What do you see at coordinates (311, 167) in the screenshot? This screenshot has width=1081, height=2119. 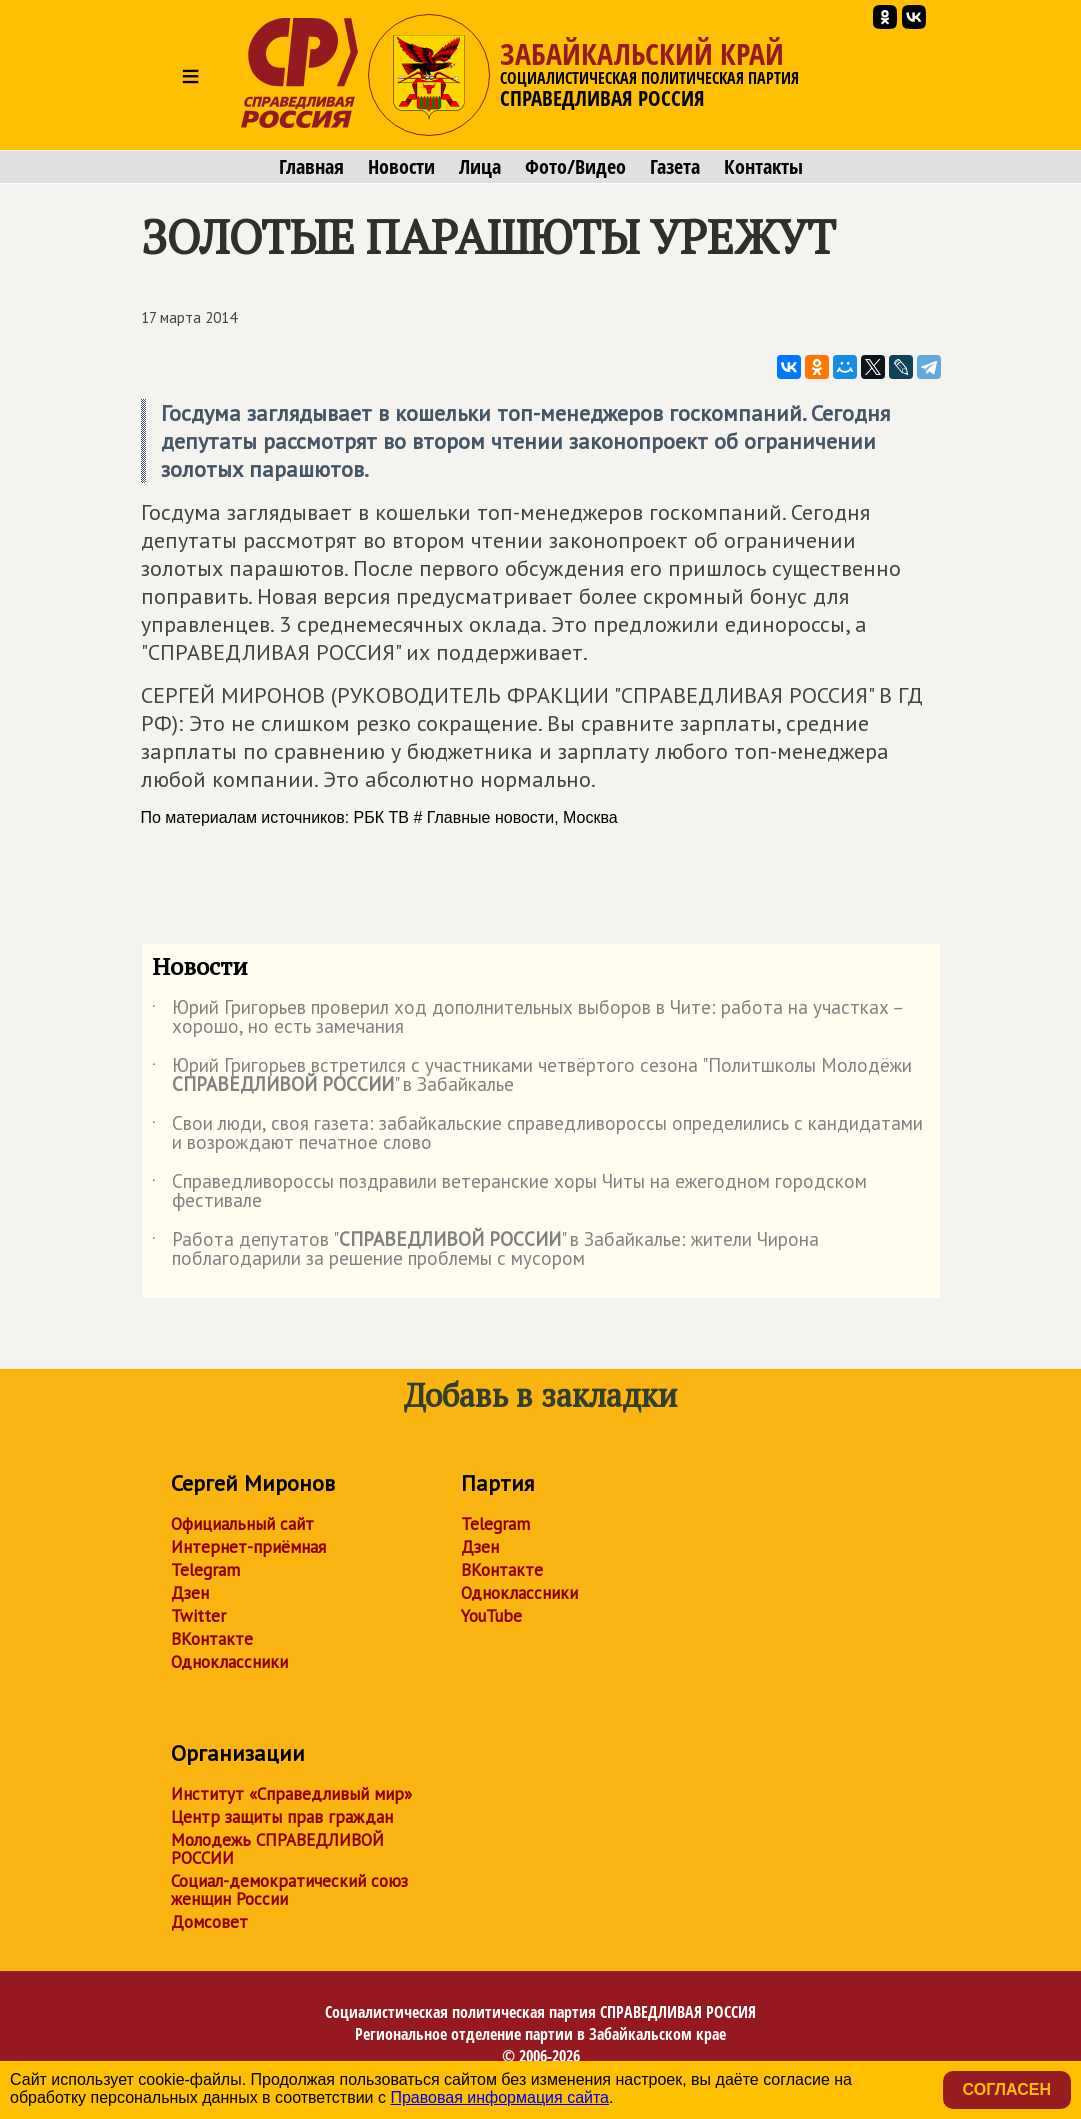 I see `Главная` at bounding box center [311, 167].